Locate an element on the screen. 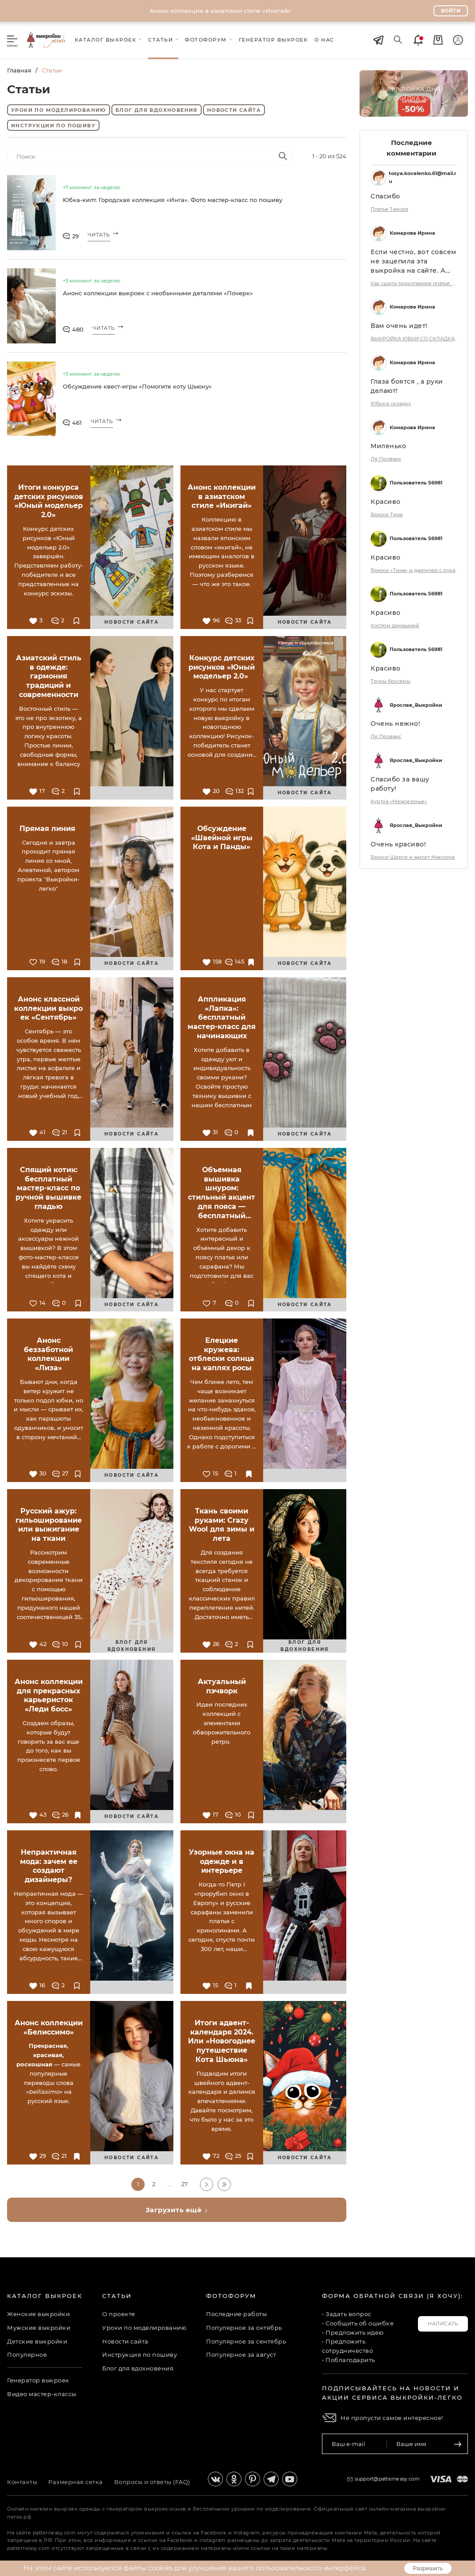 The height and width of the screenshot is (2576, 475). Брюки Шерги и жилет Максима is located at coordinates (413, 857).